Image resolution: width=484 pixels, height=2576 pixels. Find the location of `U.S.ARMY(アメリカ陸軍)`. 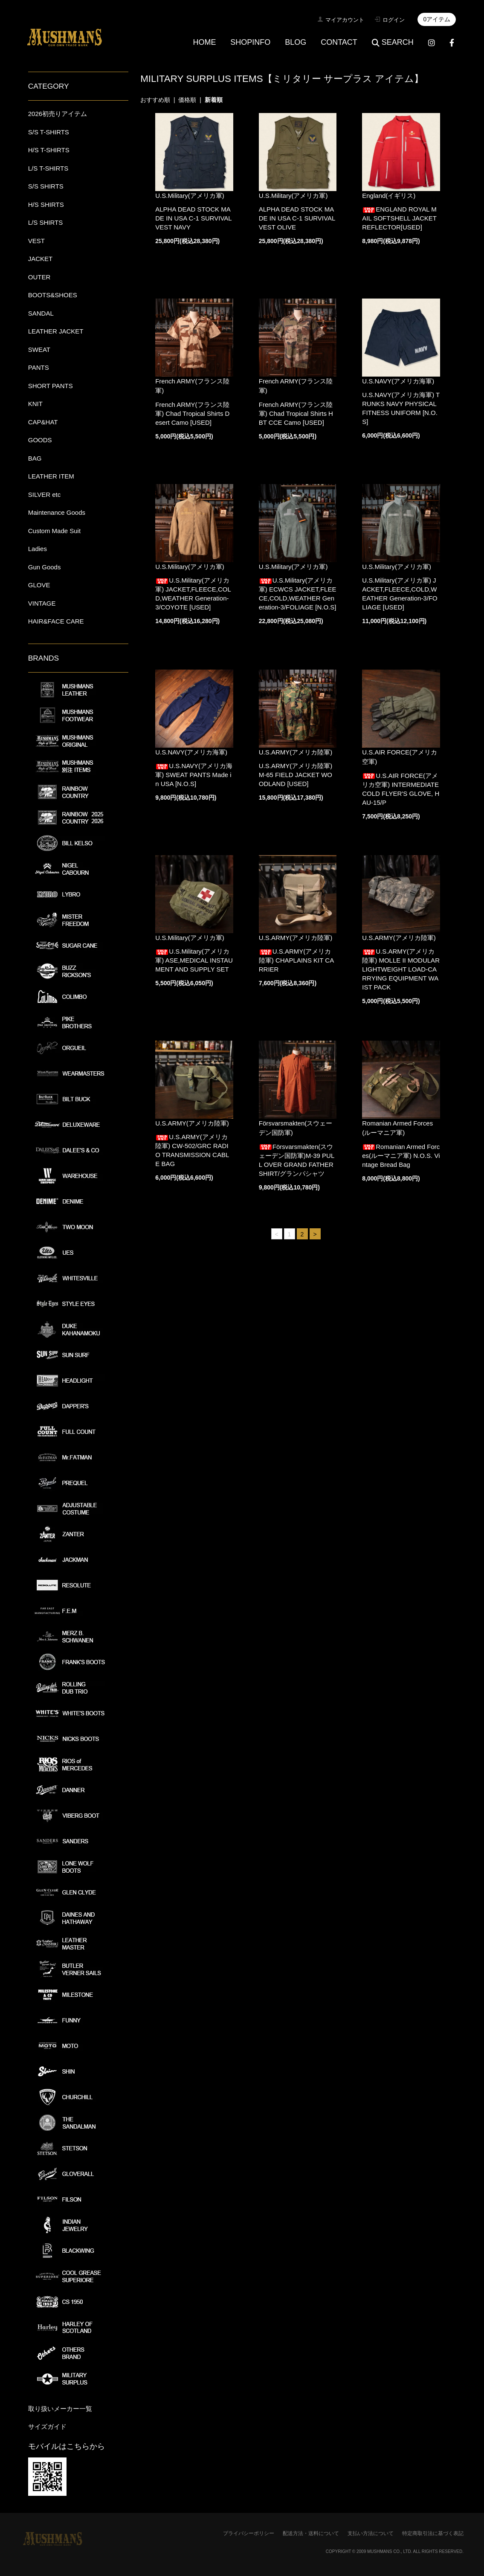

U.S.ARMY(アメリカ陸軍) is located at coordinates (296, 752).